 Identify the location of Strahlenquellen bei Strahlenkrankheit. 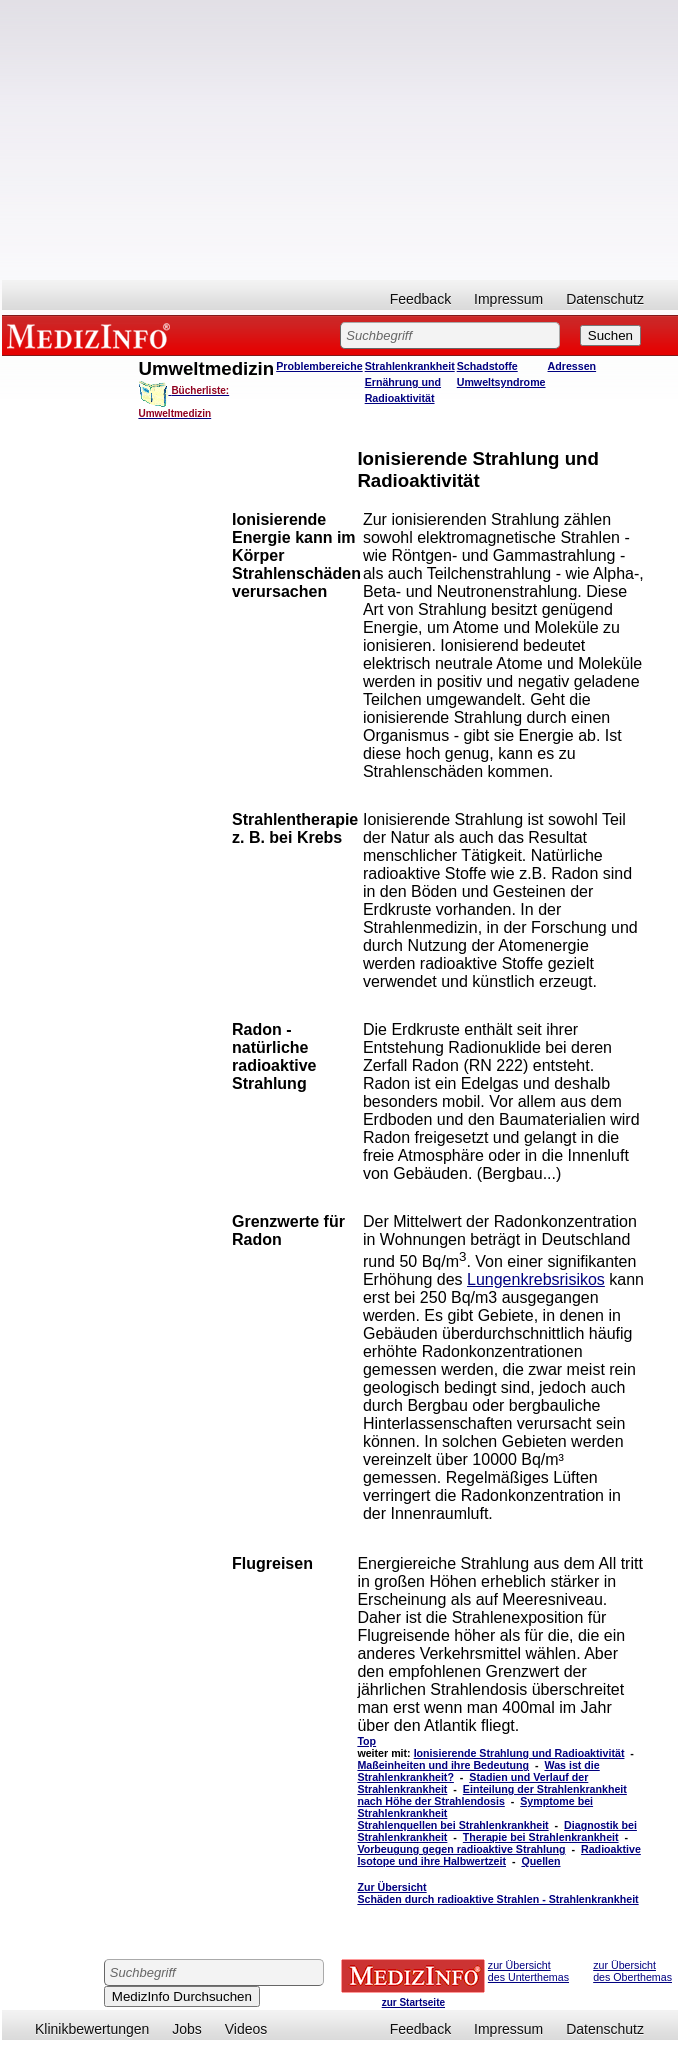
(452, 1825).